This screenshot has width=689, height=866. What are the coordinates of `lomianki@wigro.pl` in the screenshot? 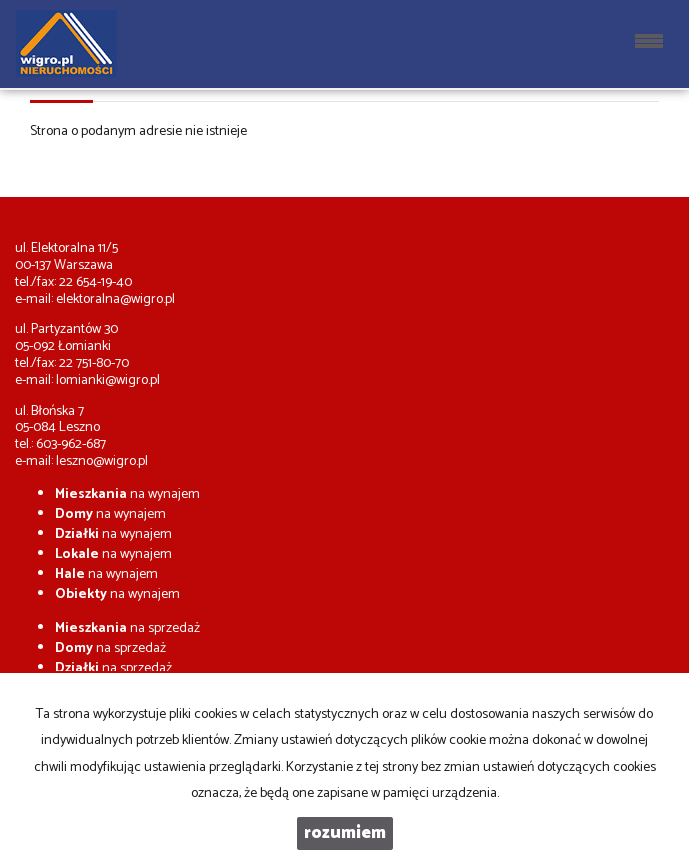 It's located at (108, 380).